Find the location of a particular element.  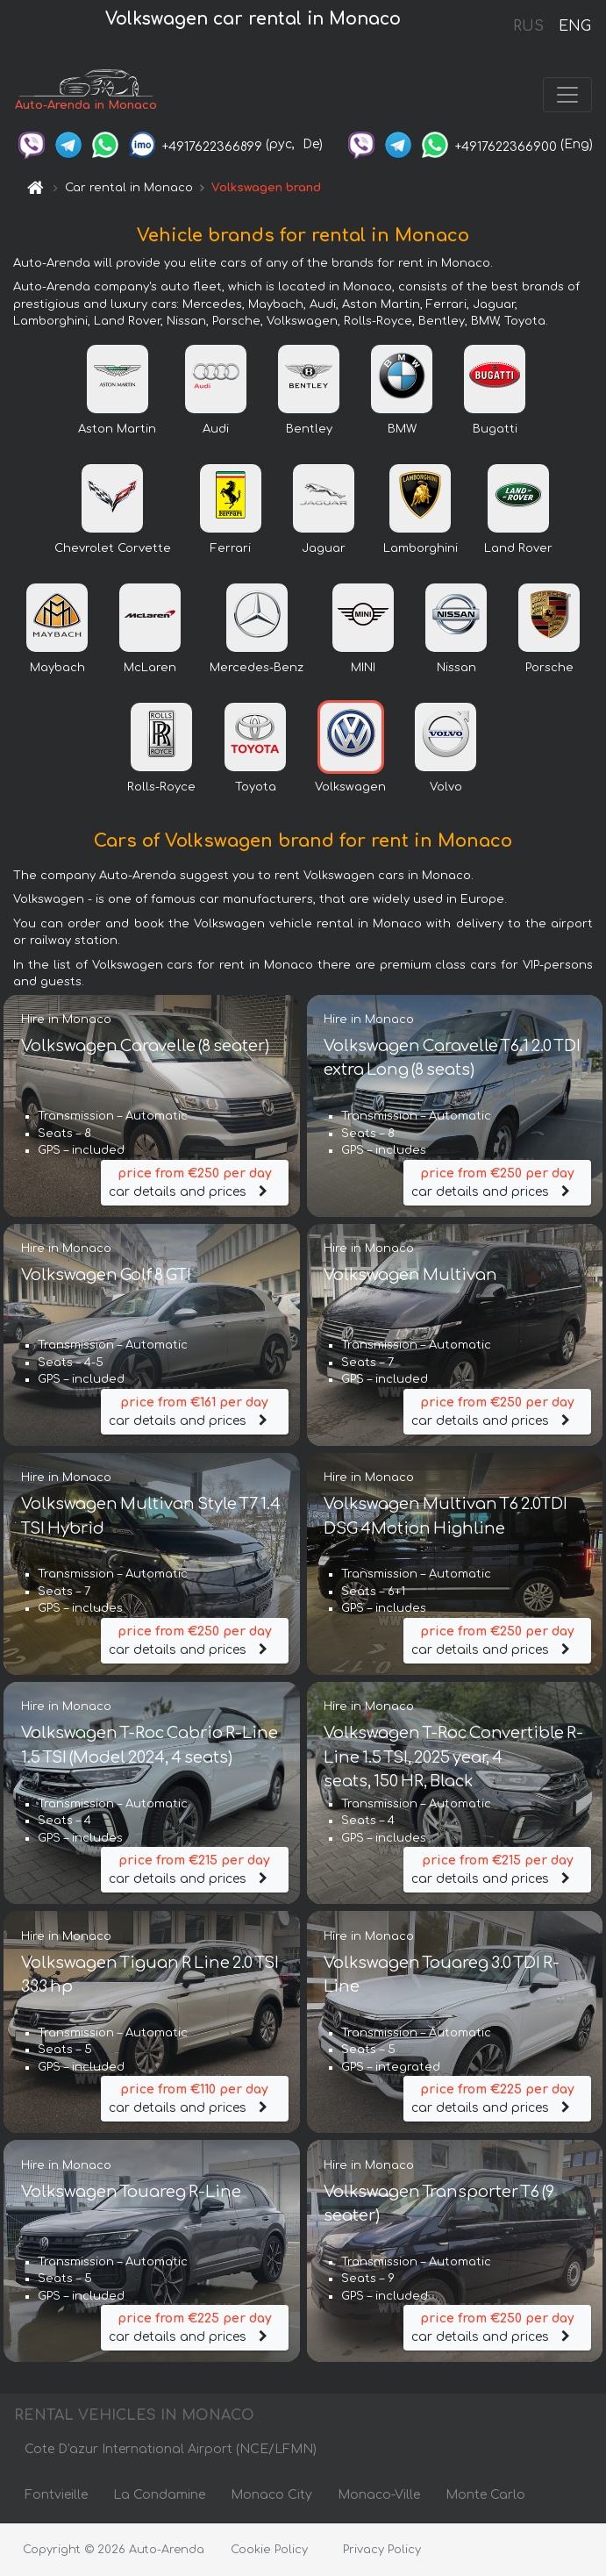

Land Rover is located at coordinates (518, 549).